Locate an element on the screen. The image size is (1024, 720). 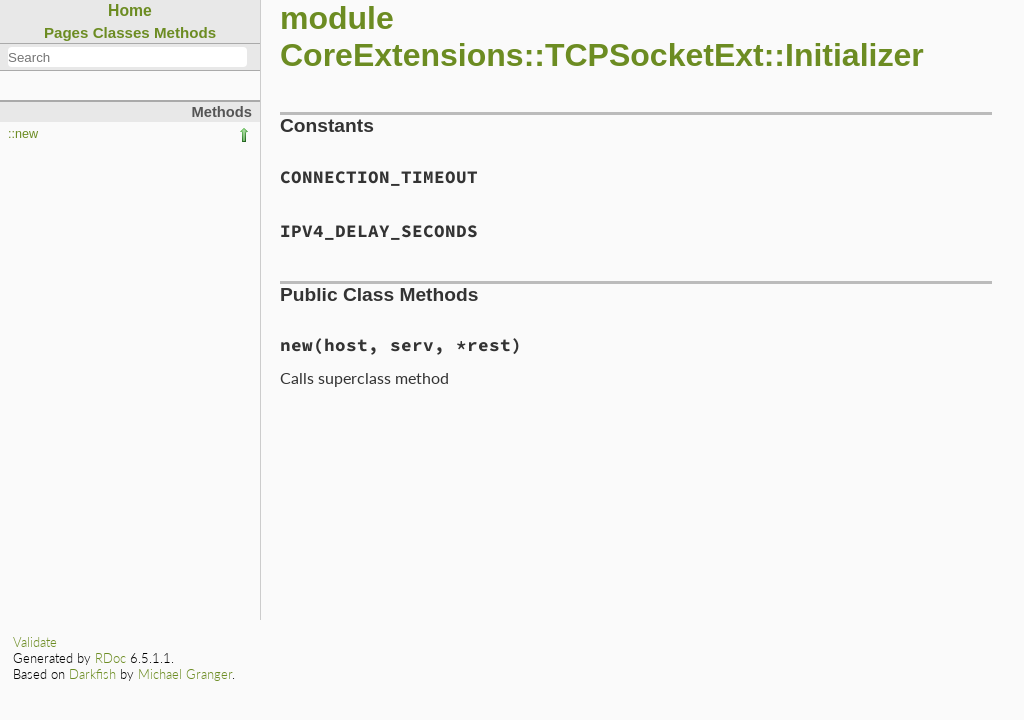
Classes is located at coordinates (121, 32).